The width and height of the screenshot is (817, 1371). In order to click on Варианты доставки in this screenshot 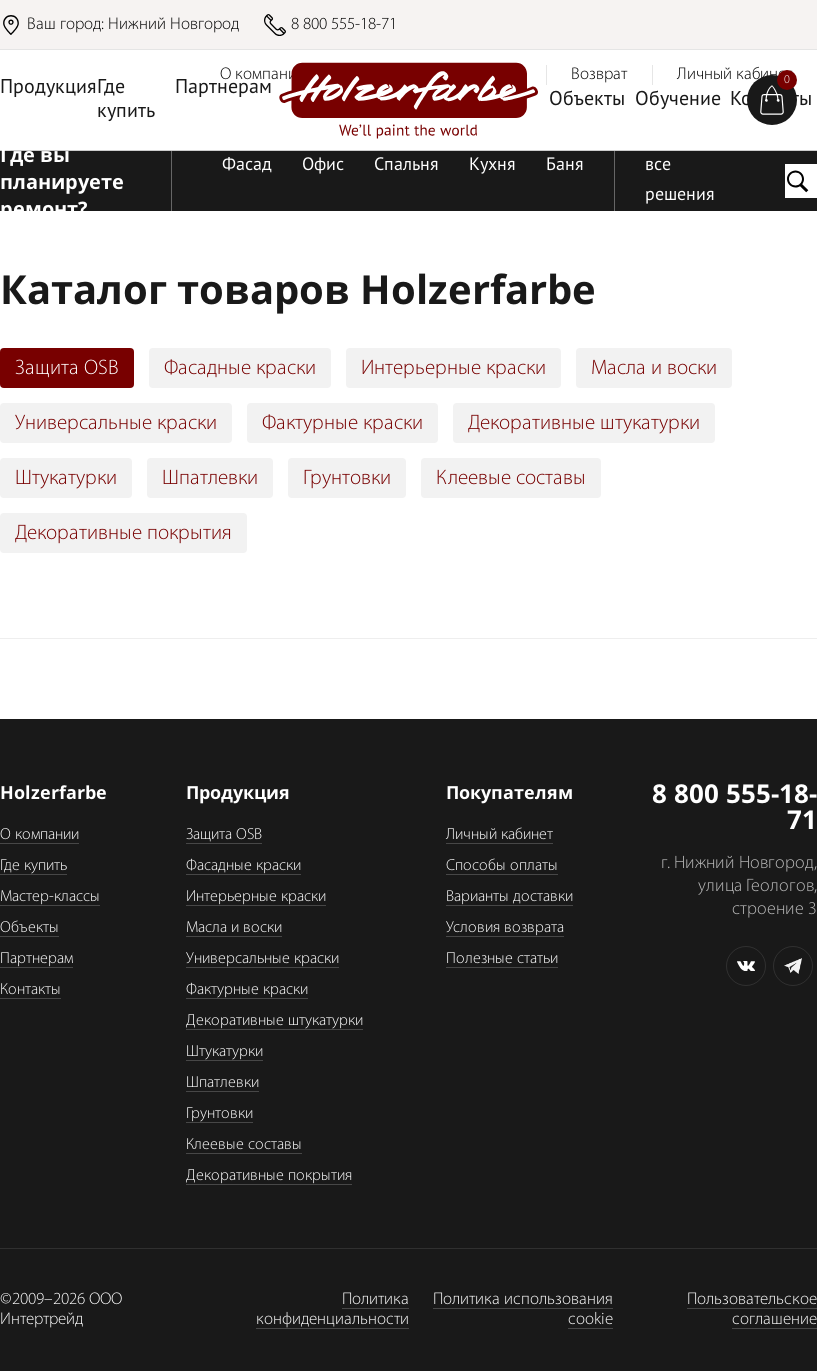, I will do `click(509, 897)`.